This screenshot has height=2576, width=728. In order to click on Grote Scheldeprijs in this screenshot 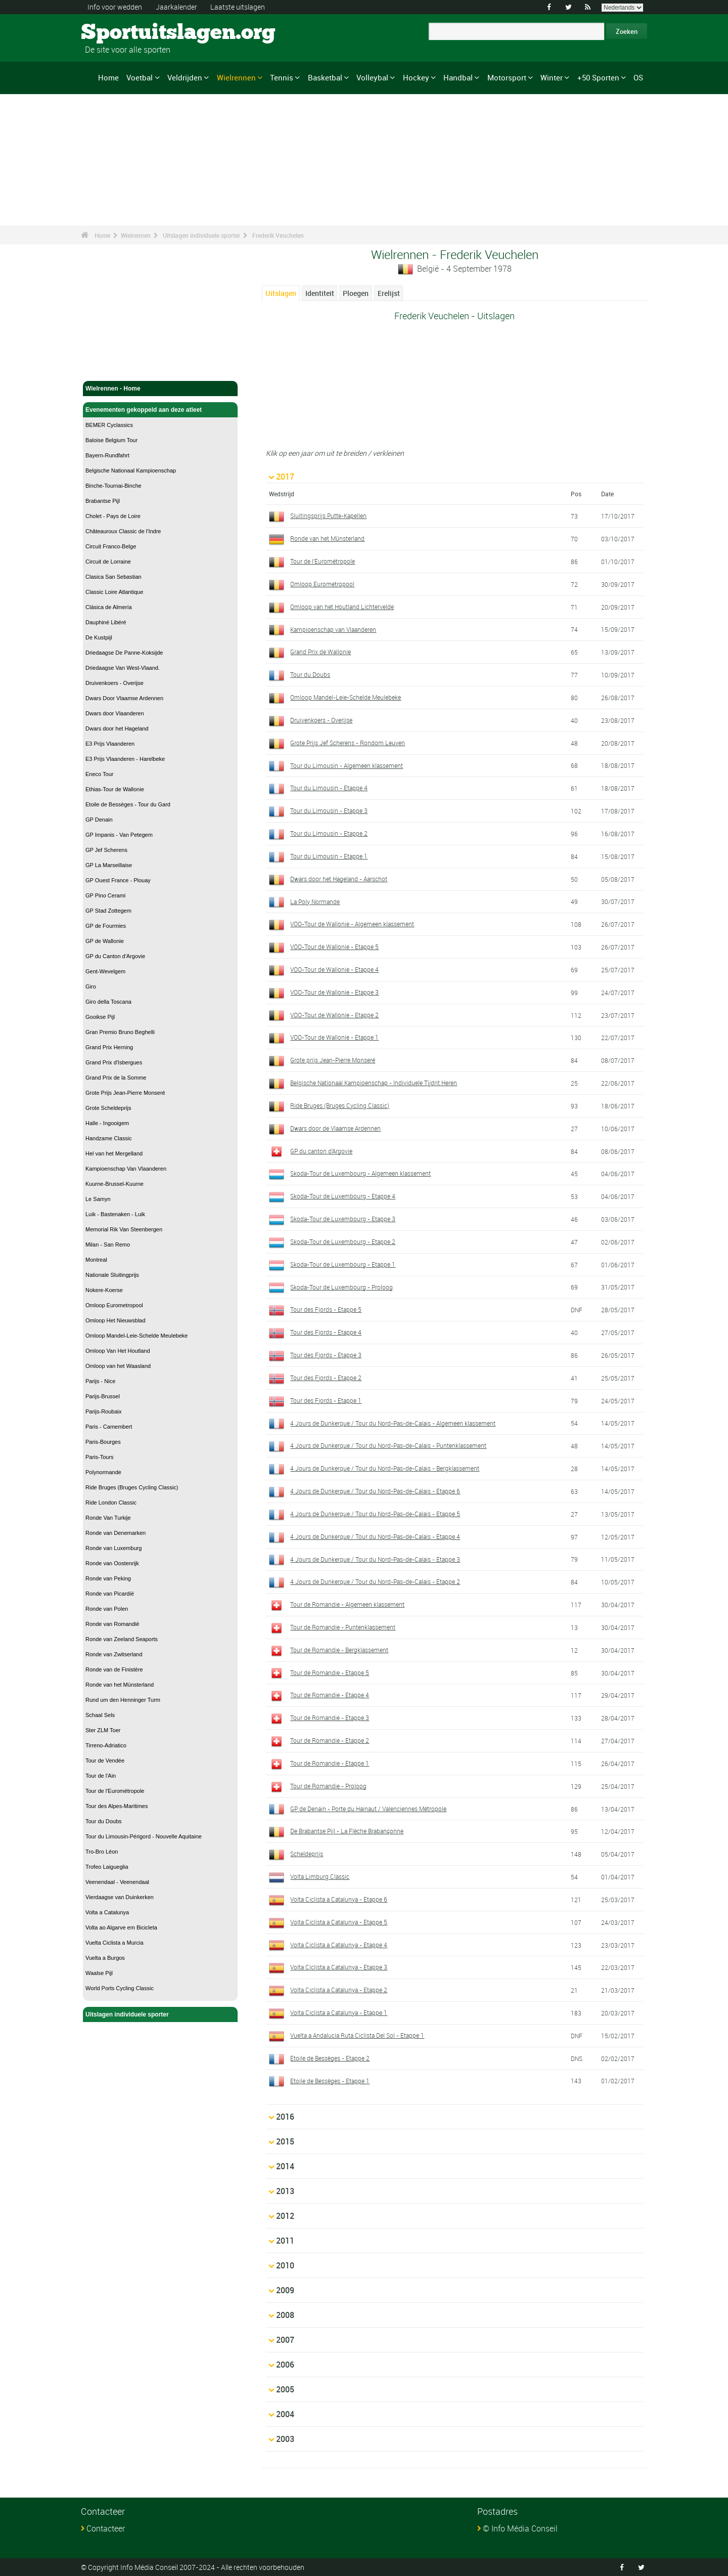, I will do `click(108, 1108)`.